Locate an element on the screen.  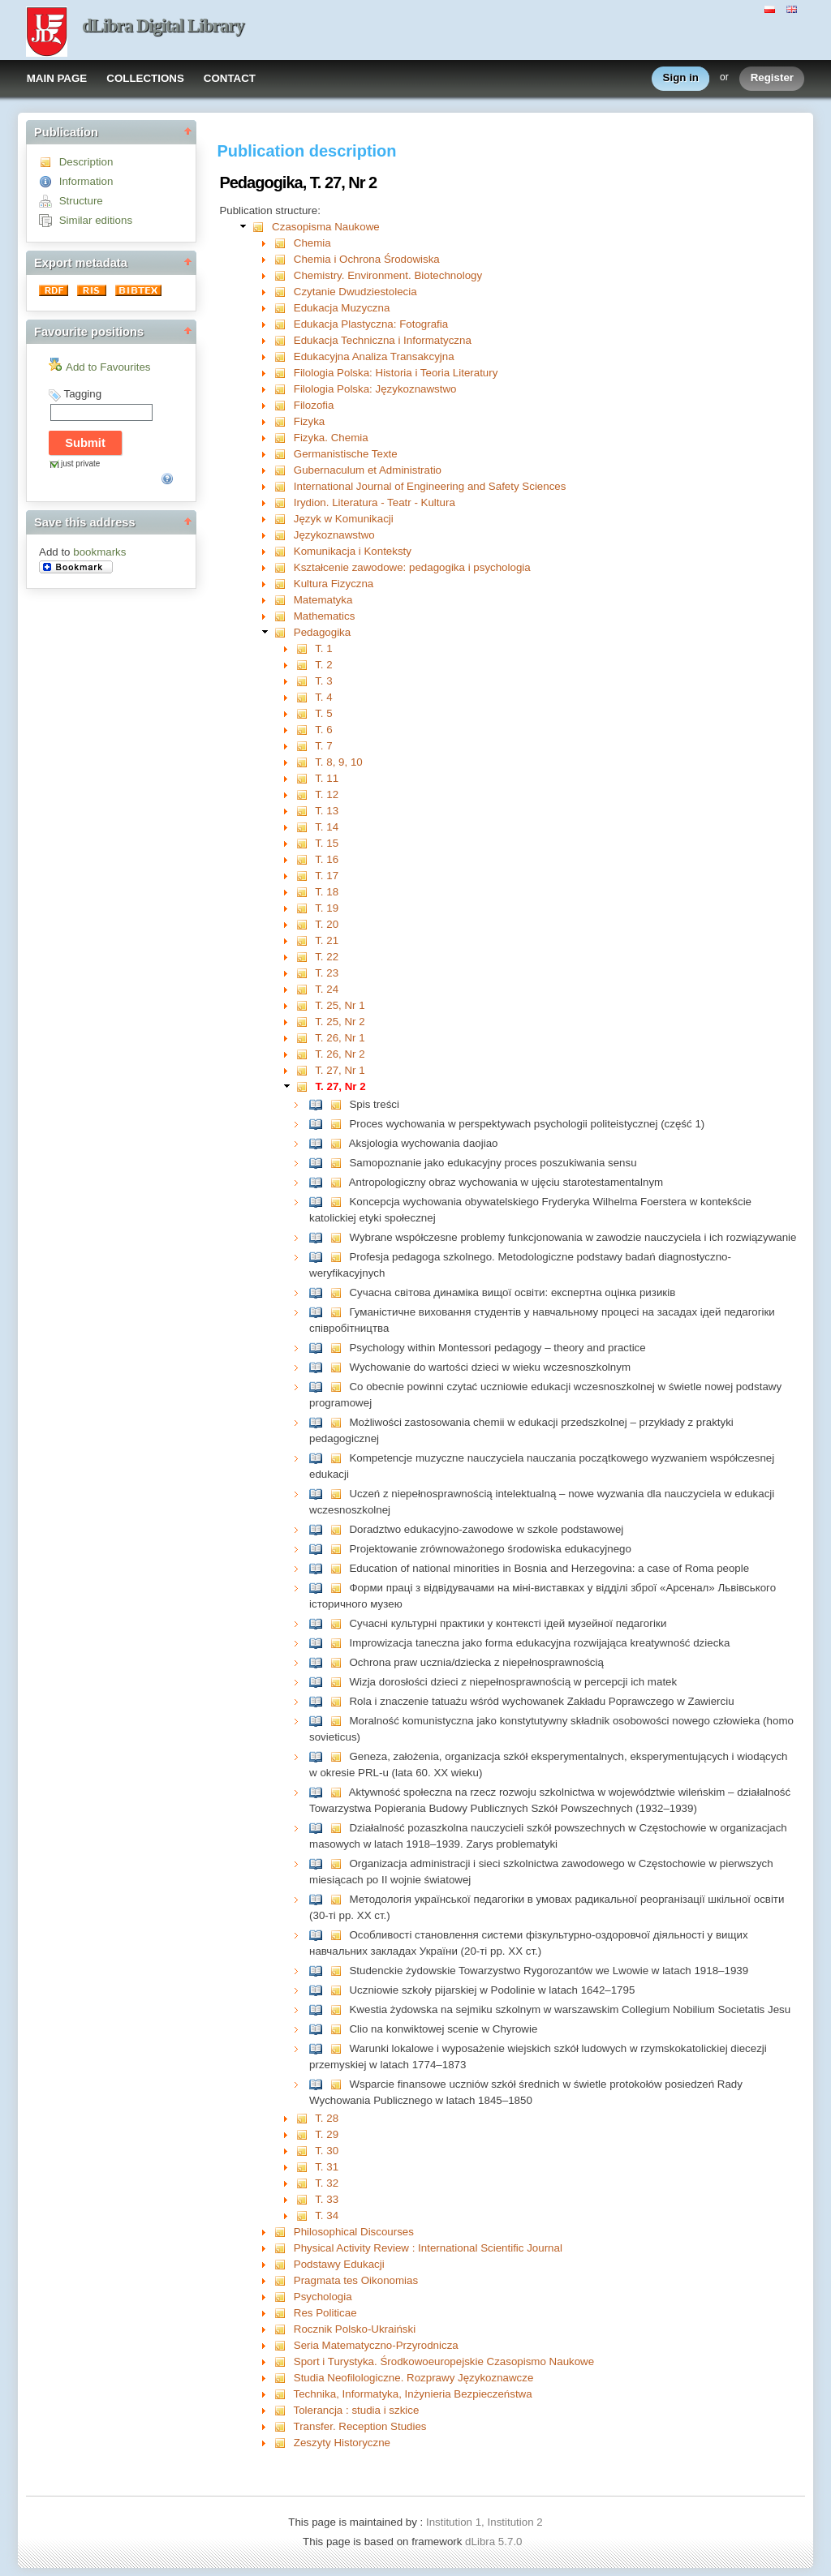
T. 8, 9, 10 is located at coordinates (339, 762).